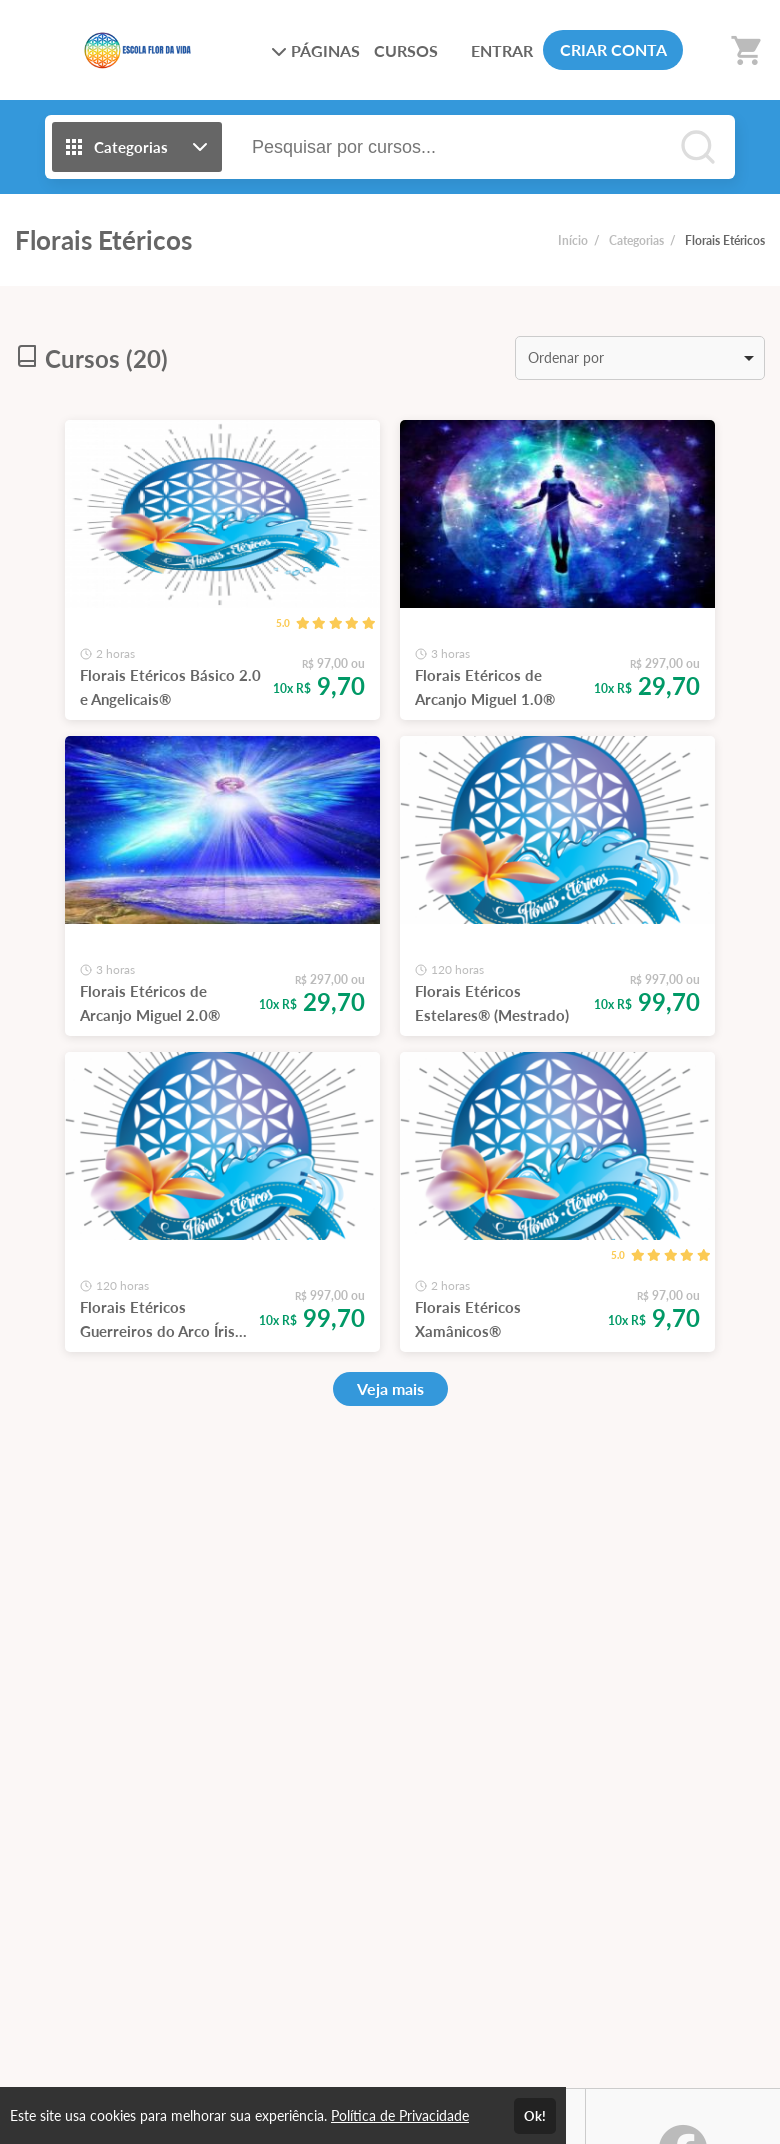 This screenshot has width=780, height=2144. What do you see at coordinates (613, 49) in the screenshot?
I see `CRIAR CONTA` at bounding box center [613, 49].